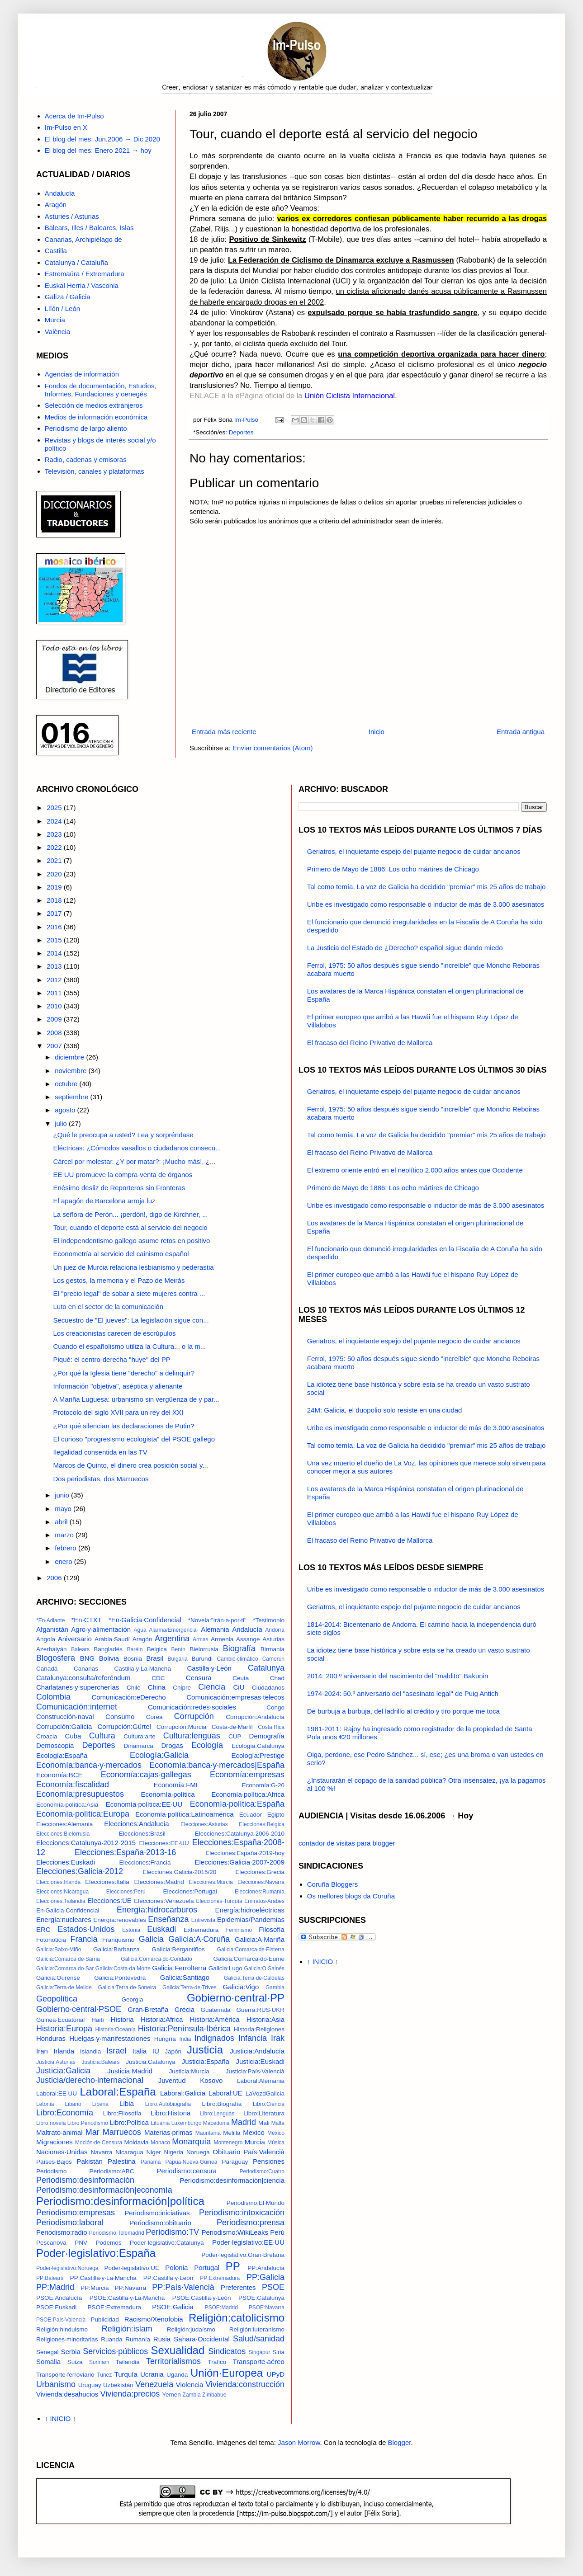  Describe the element at coordinates (187, 2171) in the screenshot. I see `Periodismo:censura` at that location.